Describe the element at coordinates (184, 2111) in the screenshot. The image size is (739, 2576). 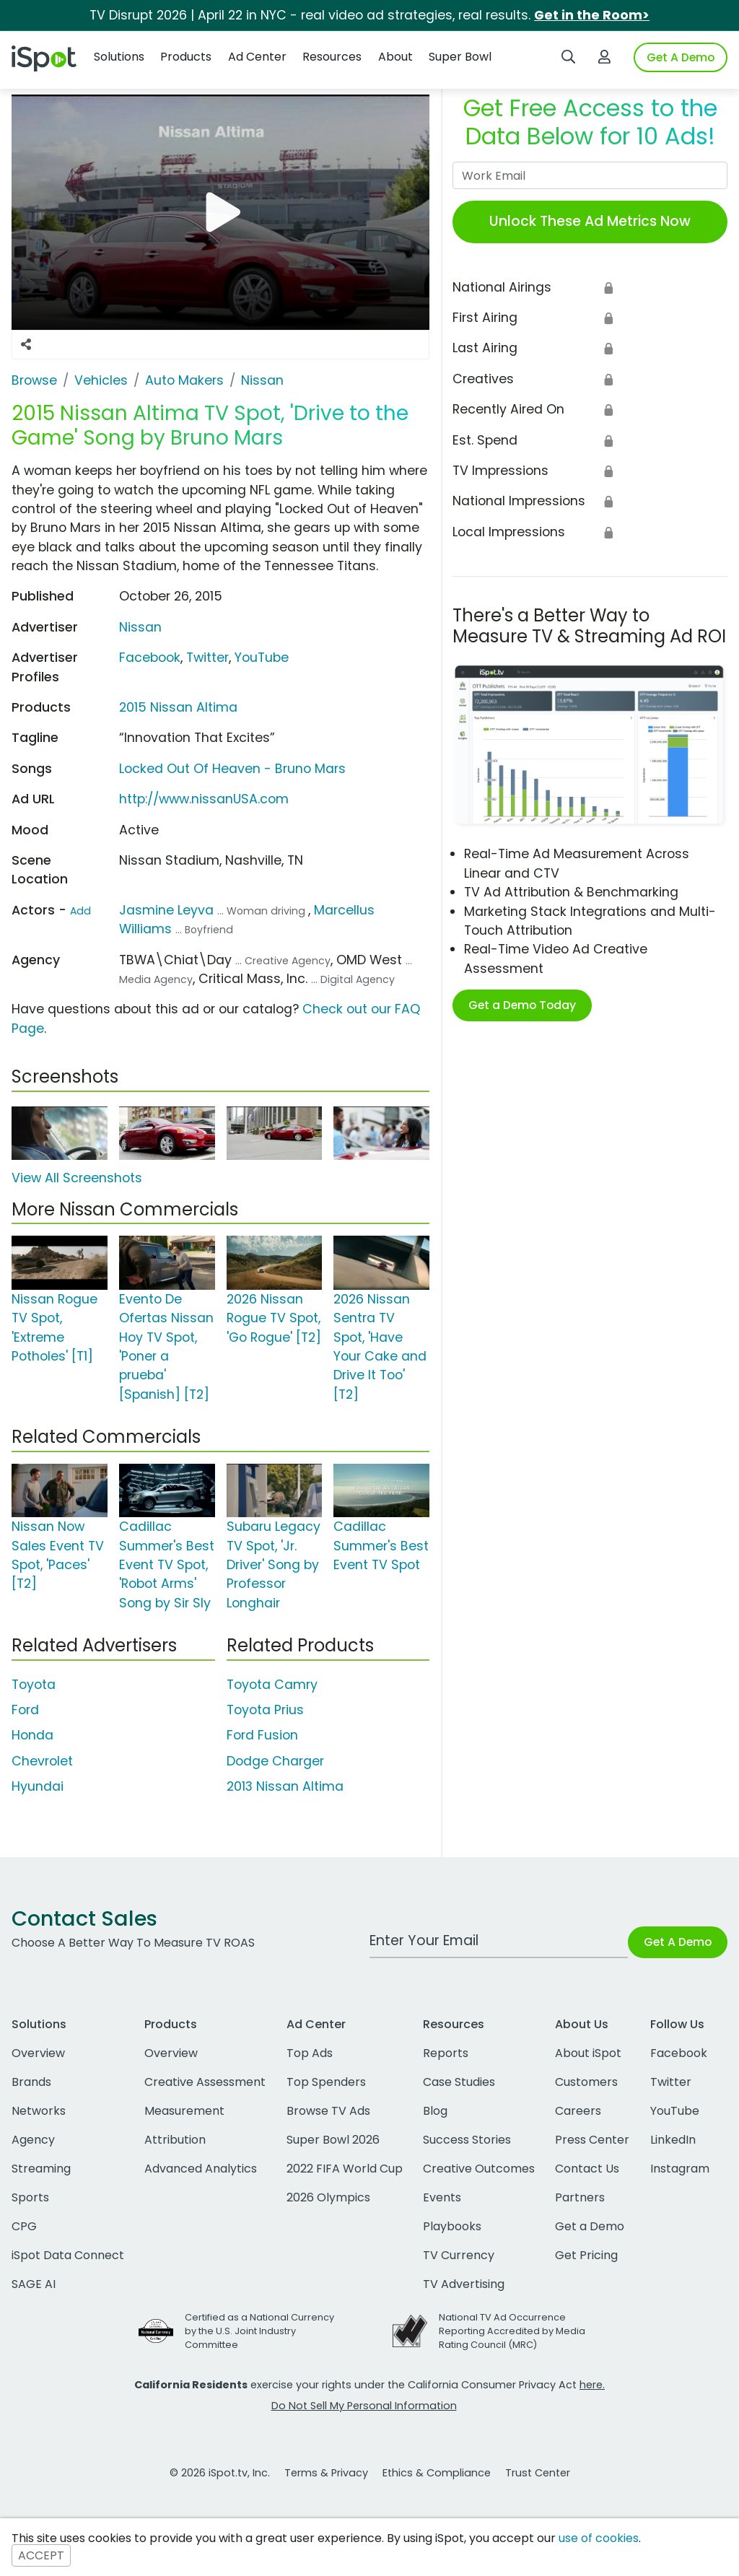
I see `Measurement` at that location.